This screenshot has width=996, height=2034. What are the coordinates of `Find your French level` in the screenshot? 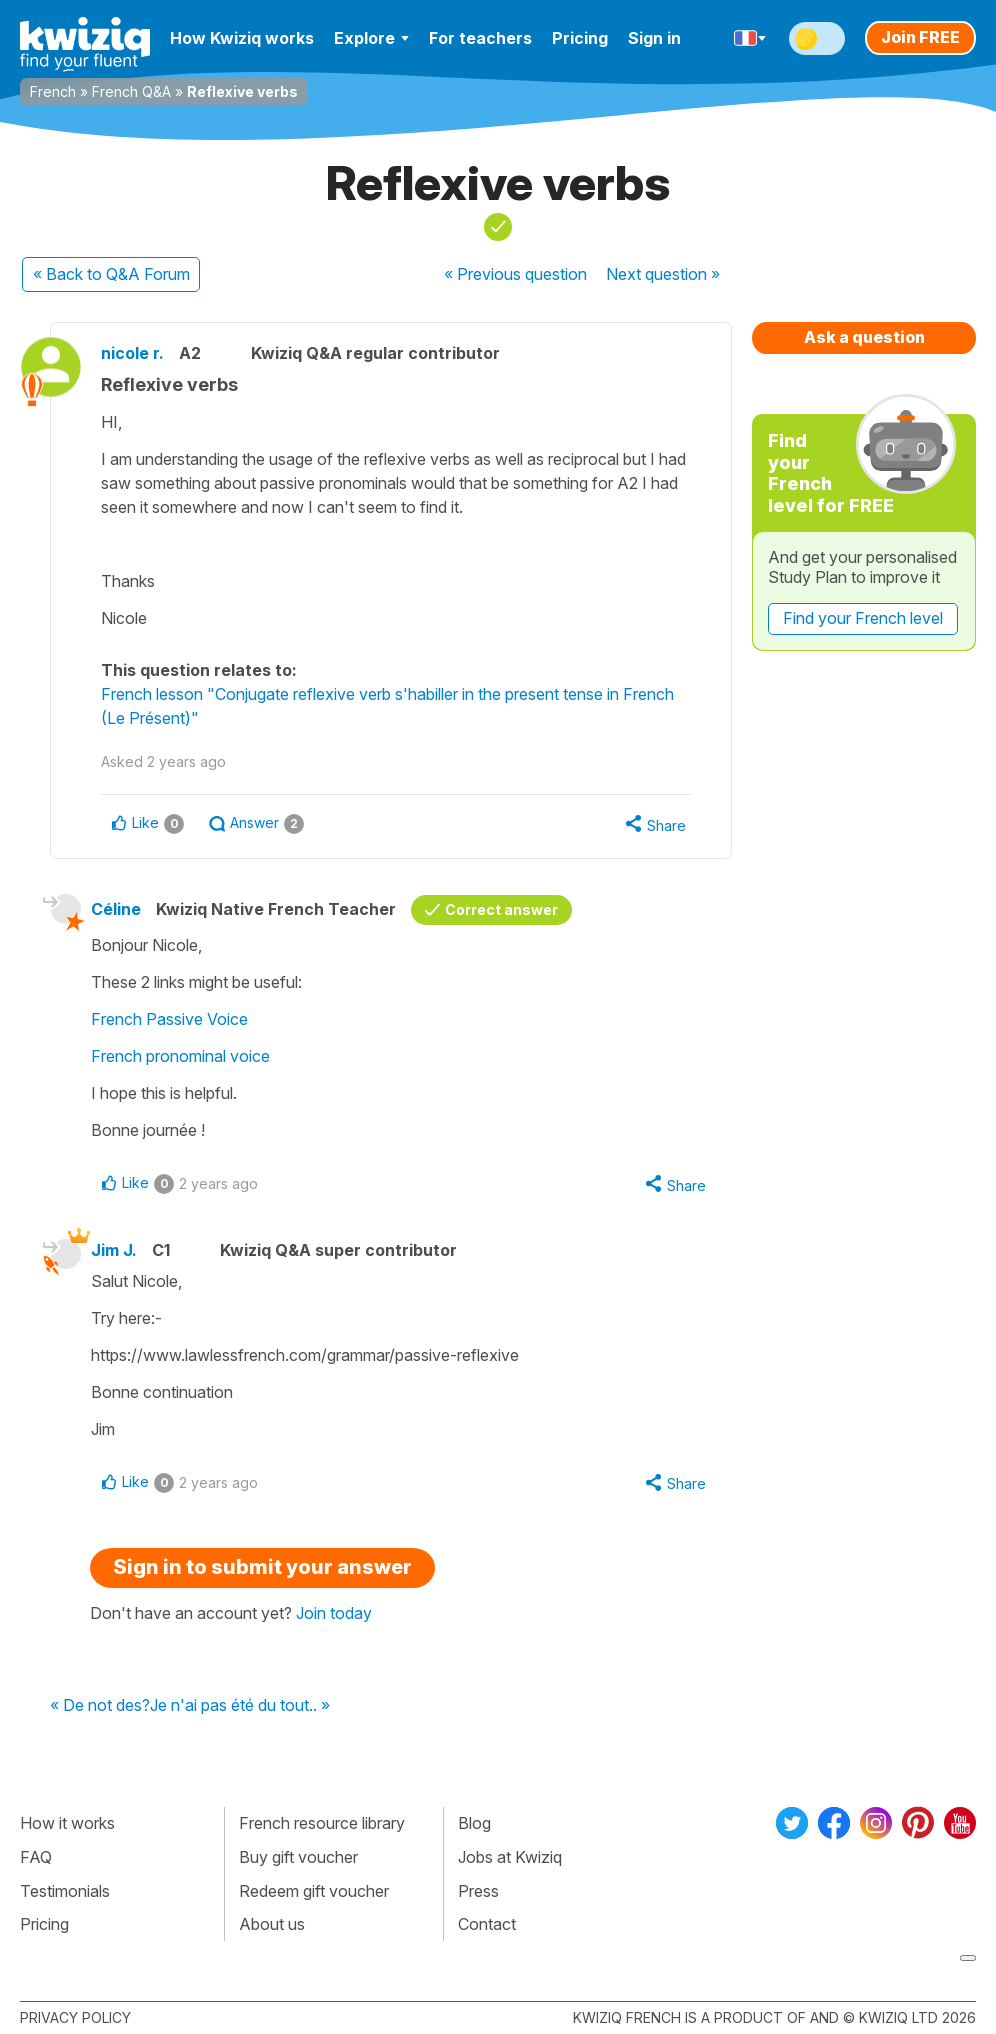 It's located at (863, 618).